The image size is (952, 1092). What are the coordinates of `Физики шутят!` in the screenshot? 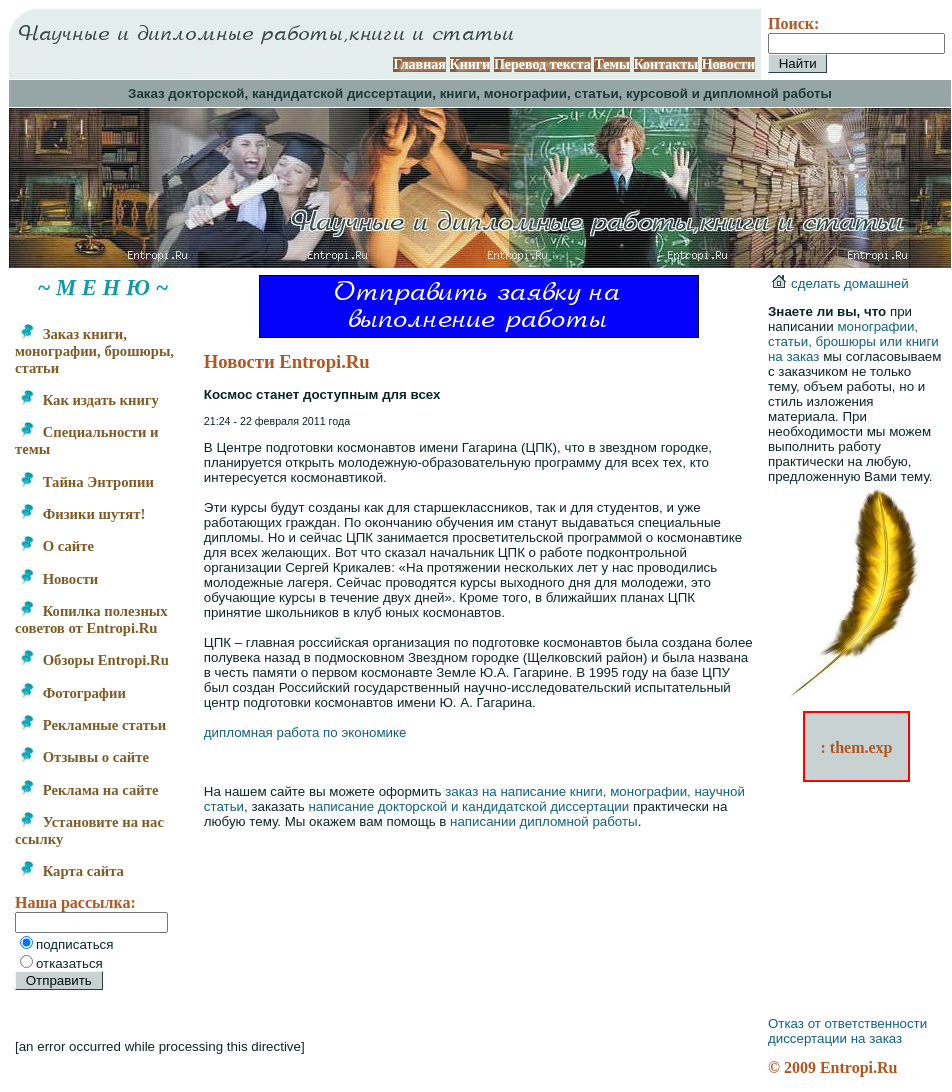 It's located at (82, 514).